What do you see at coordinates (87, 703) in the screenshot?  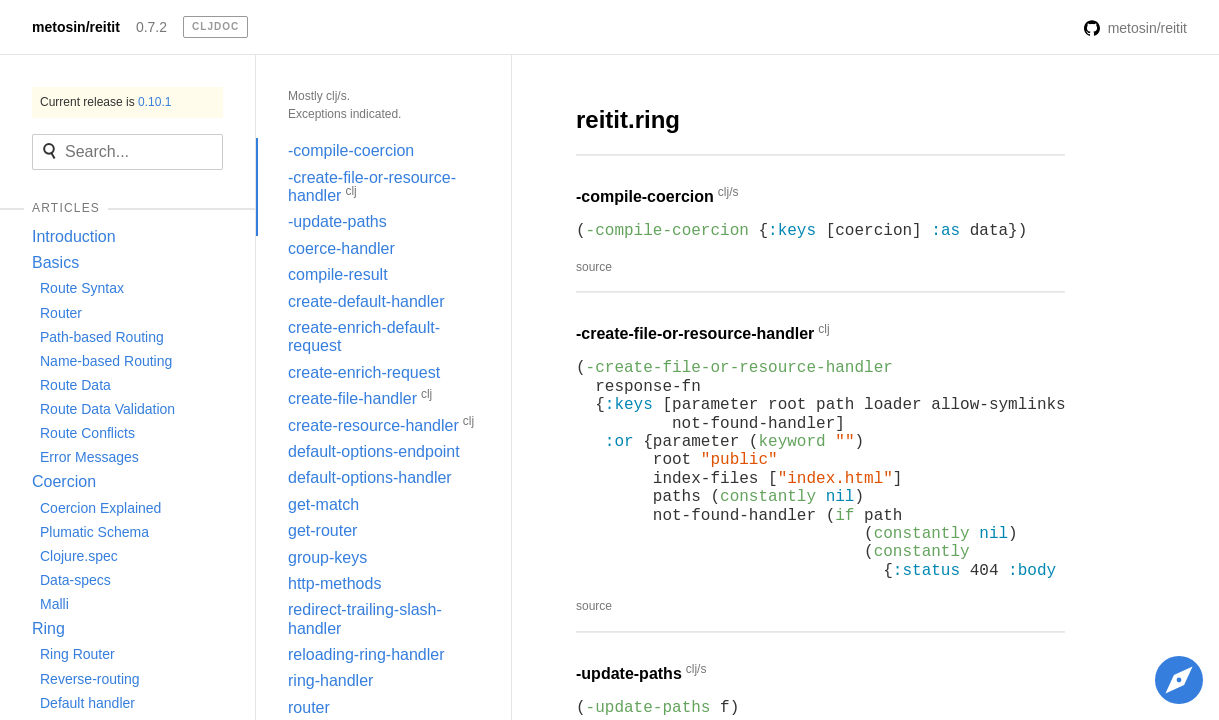 I see `Default handler` at bounding box center [87, 703].